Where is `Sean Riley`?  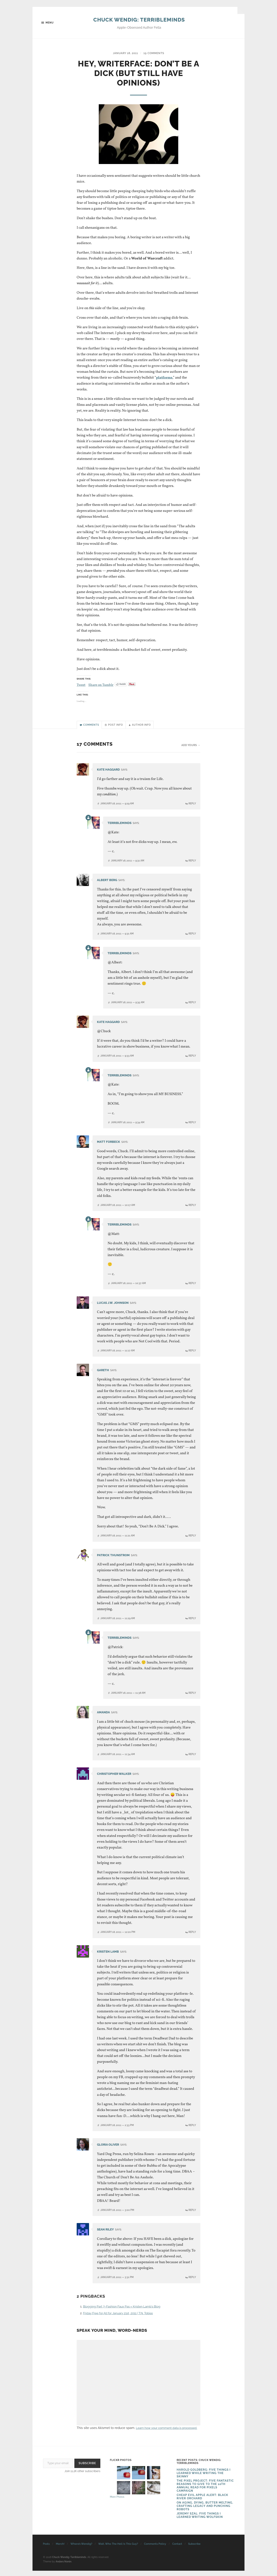 Sean Riley is located at coordinates (106, 2230).